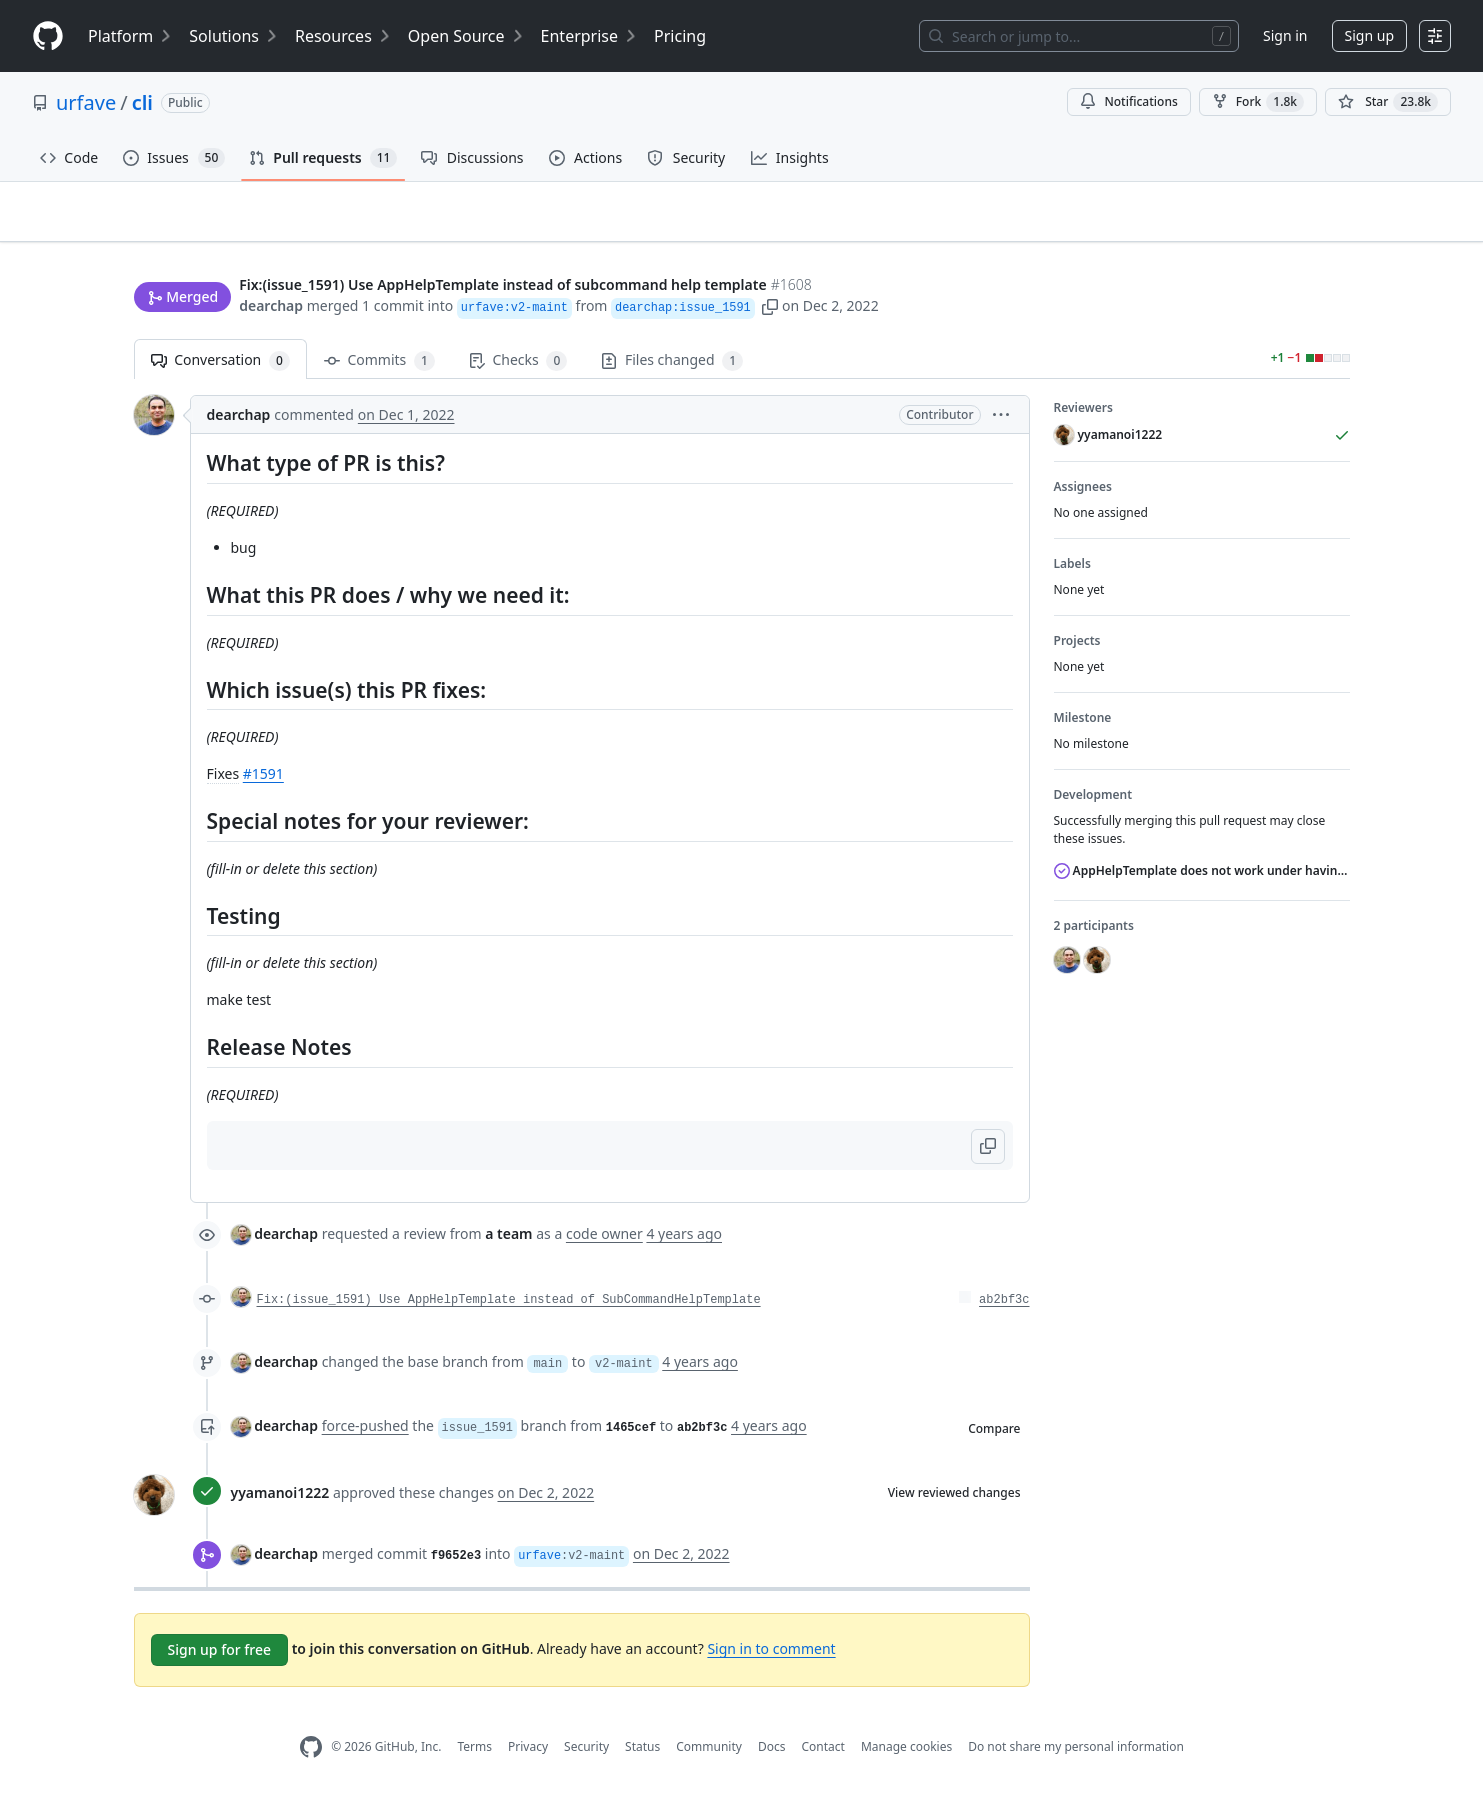  I want to click on Commits, so click(379, 369).